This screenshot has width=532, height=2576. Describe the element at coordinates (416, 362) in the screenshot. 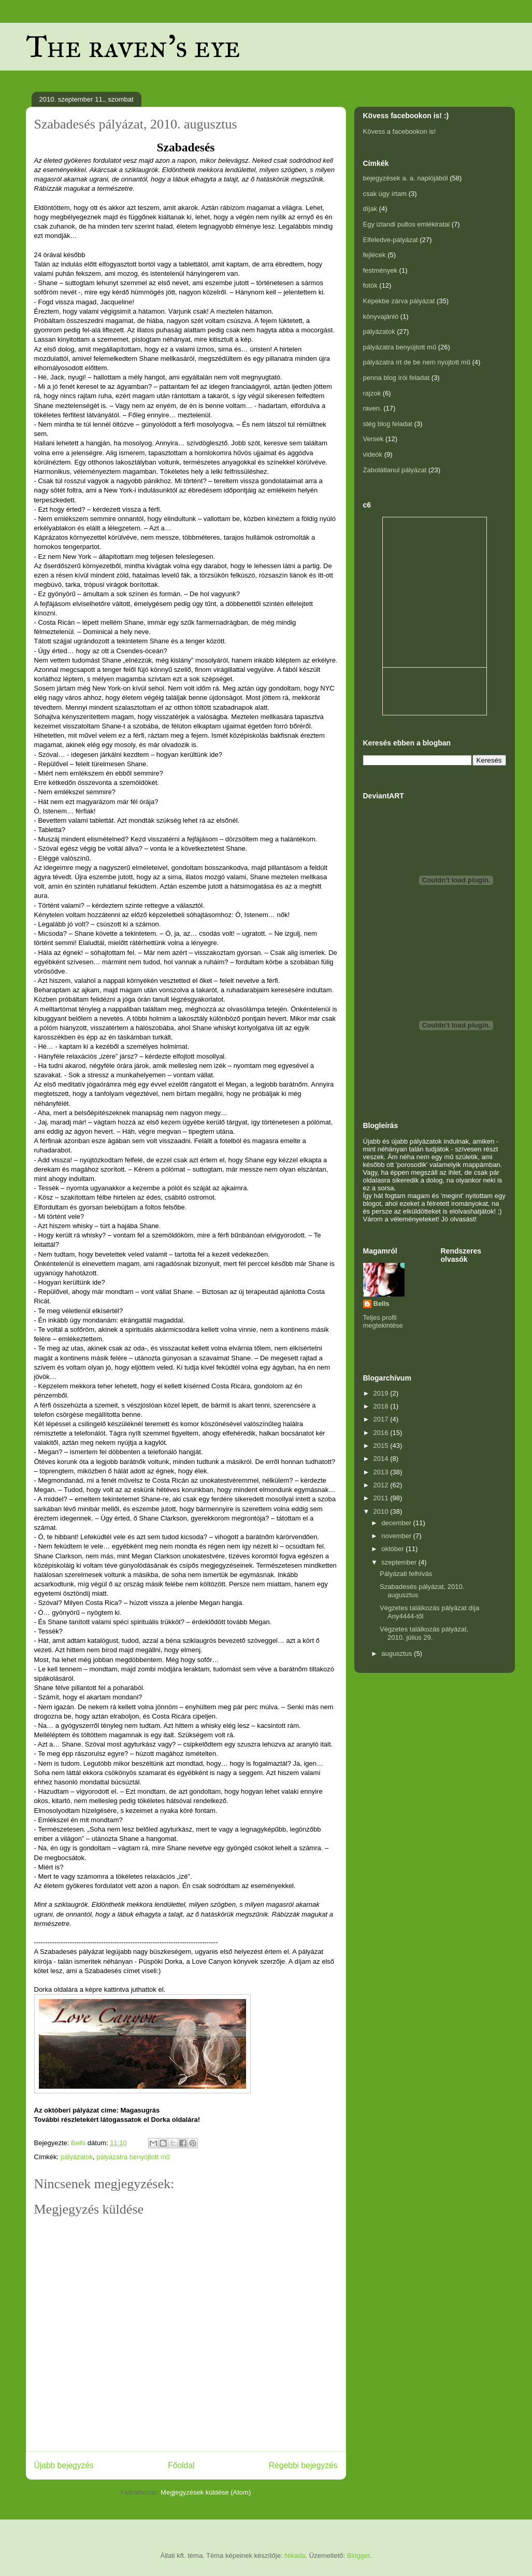

I see `pályázatra írt de be nem nyújtott mű` at that location.